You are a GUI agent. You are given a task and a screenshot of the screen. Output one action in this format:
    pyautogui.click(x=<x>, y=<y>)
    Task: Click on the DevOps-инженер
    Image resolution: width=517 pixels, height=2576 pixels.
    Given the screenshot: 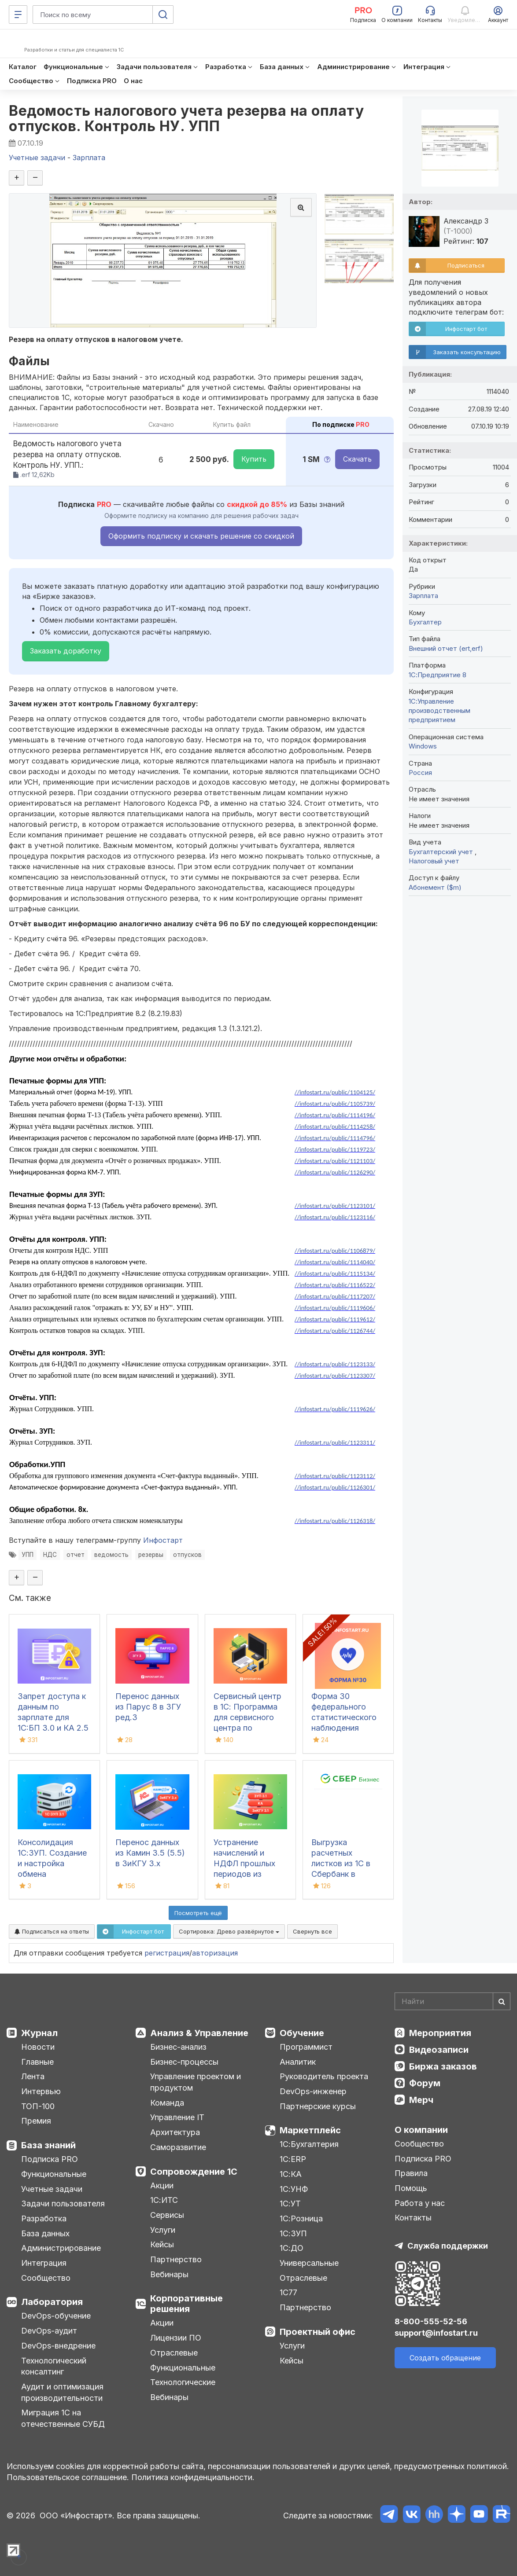 What is the action you would take?
    pyautogui.click(x=313, y=2091)
    